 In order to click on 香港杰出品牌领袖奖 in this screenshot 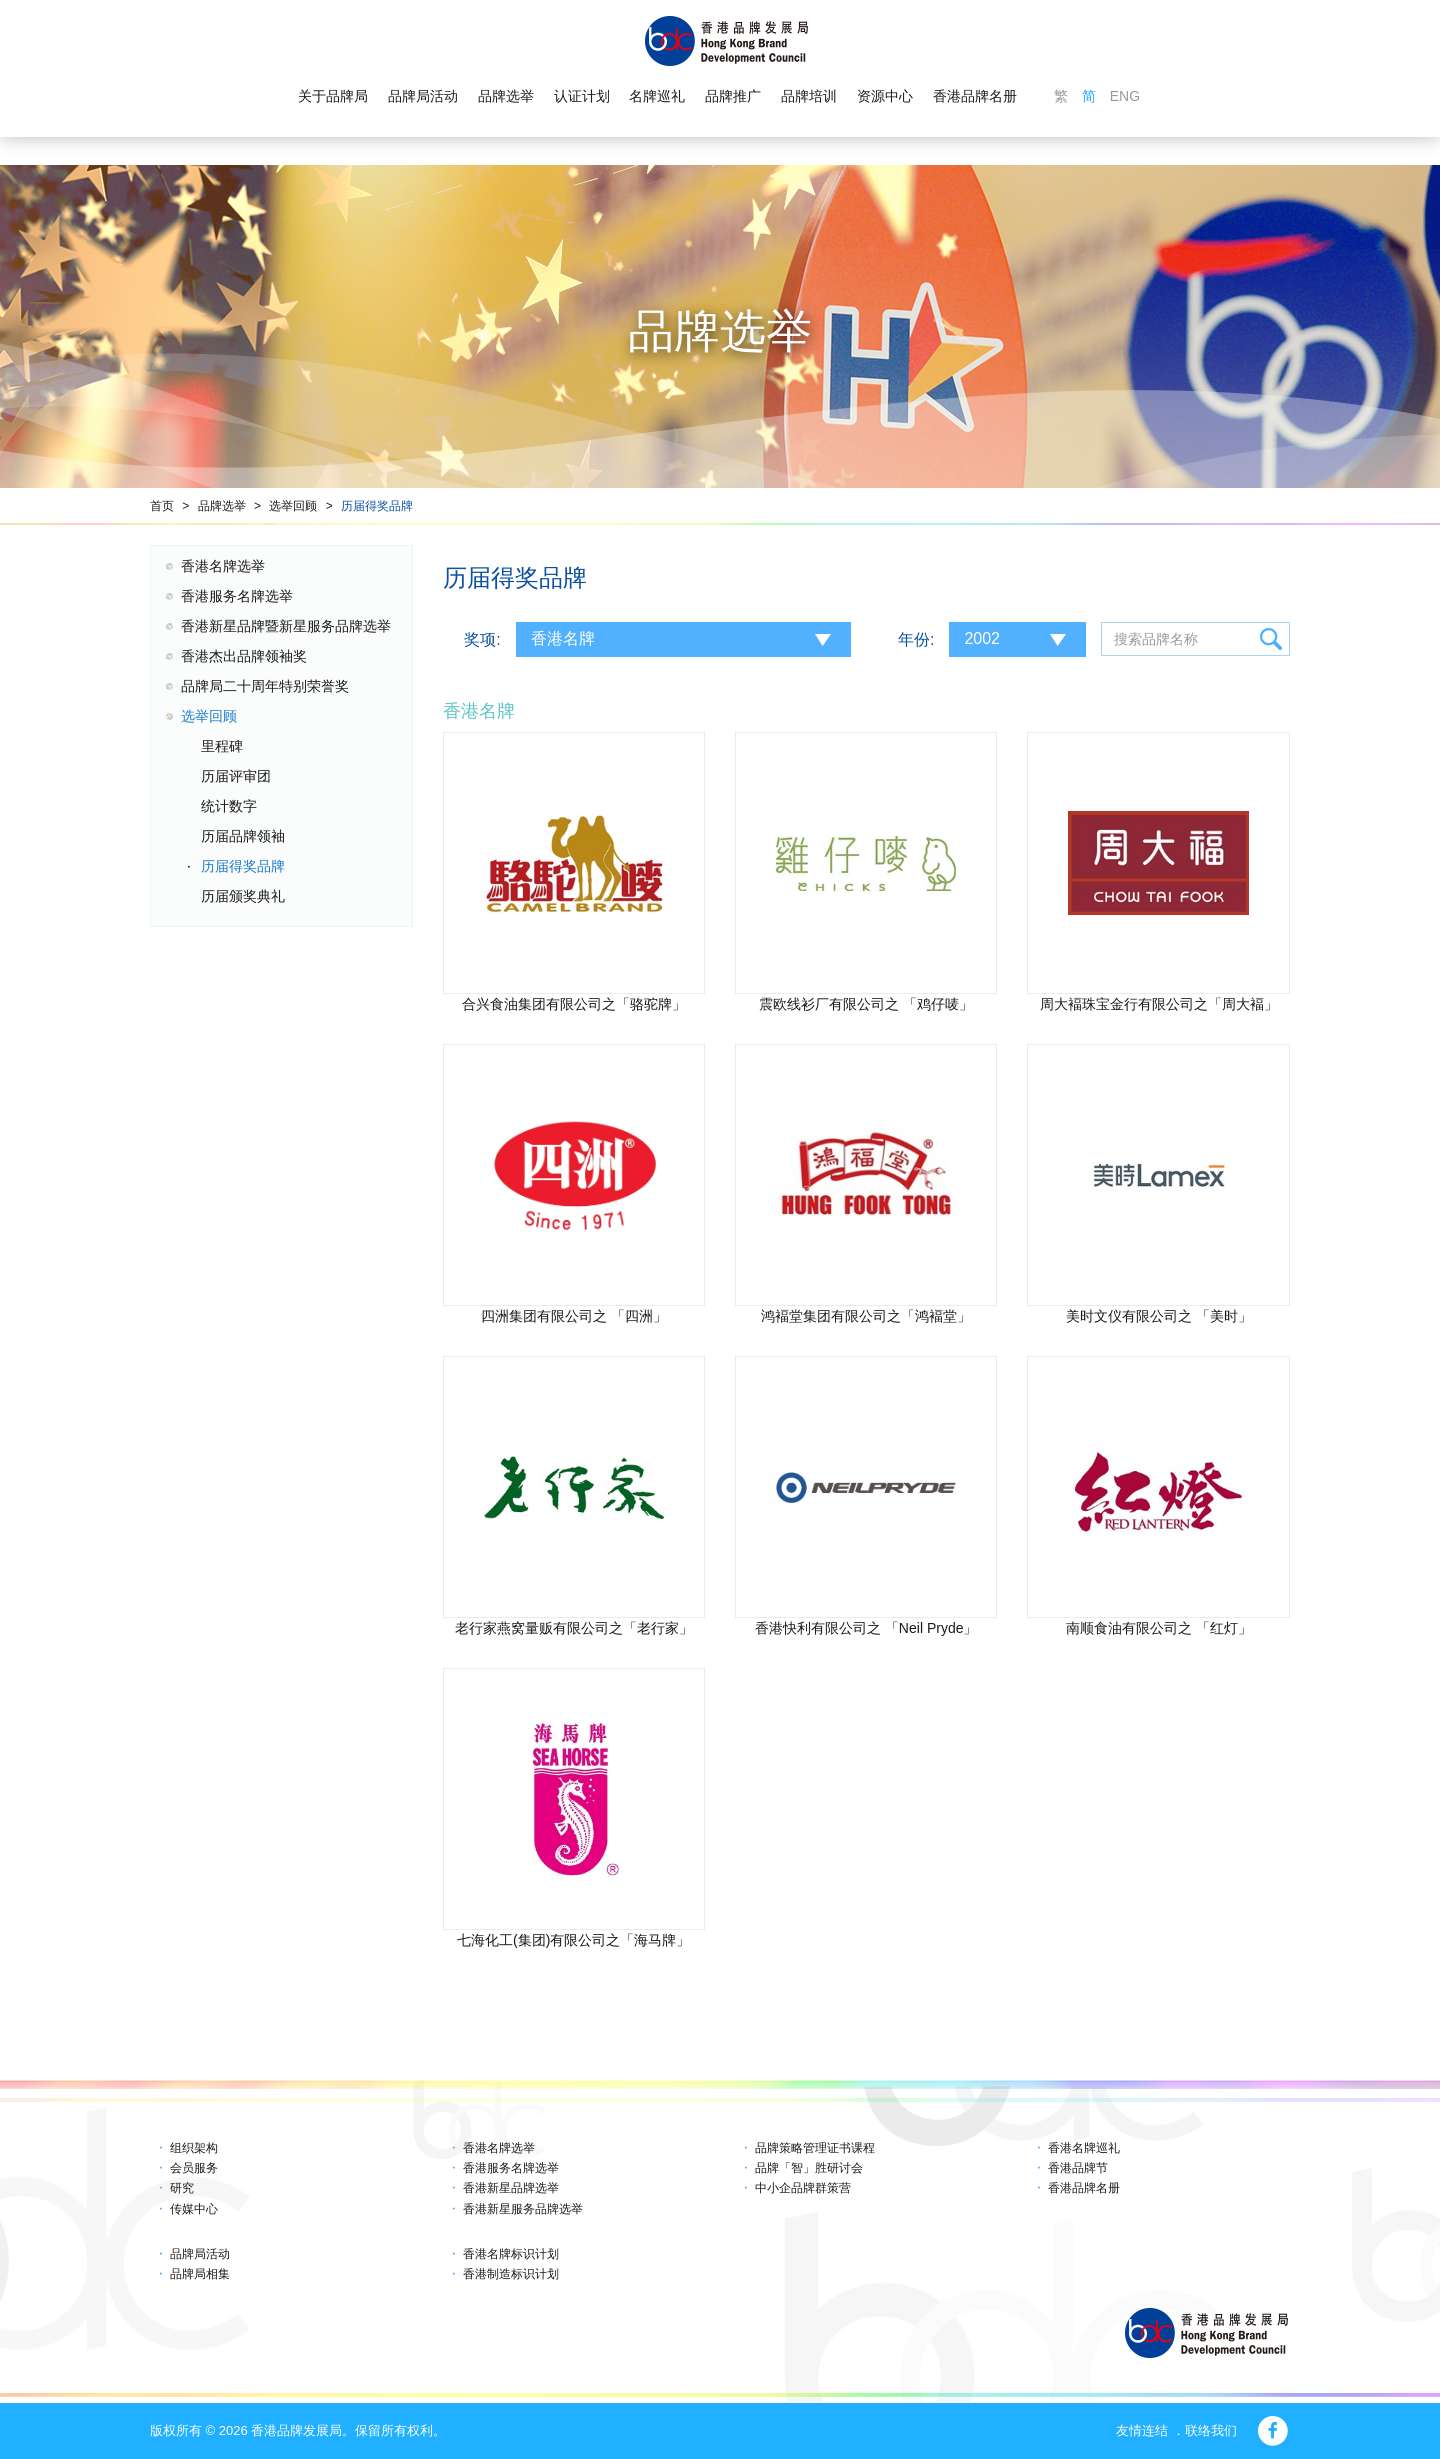, I will do `click(244, 656)`.